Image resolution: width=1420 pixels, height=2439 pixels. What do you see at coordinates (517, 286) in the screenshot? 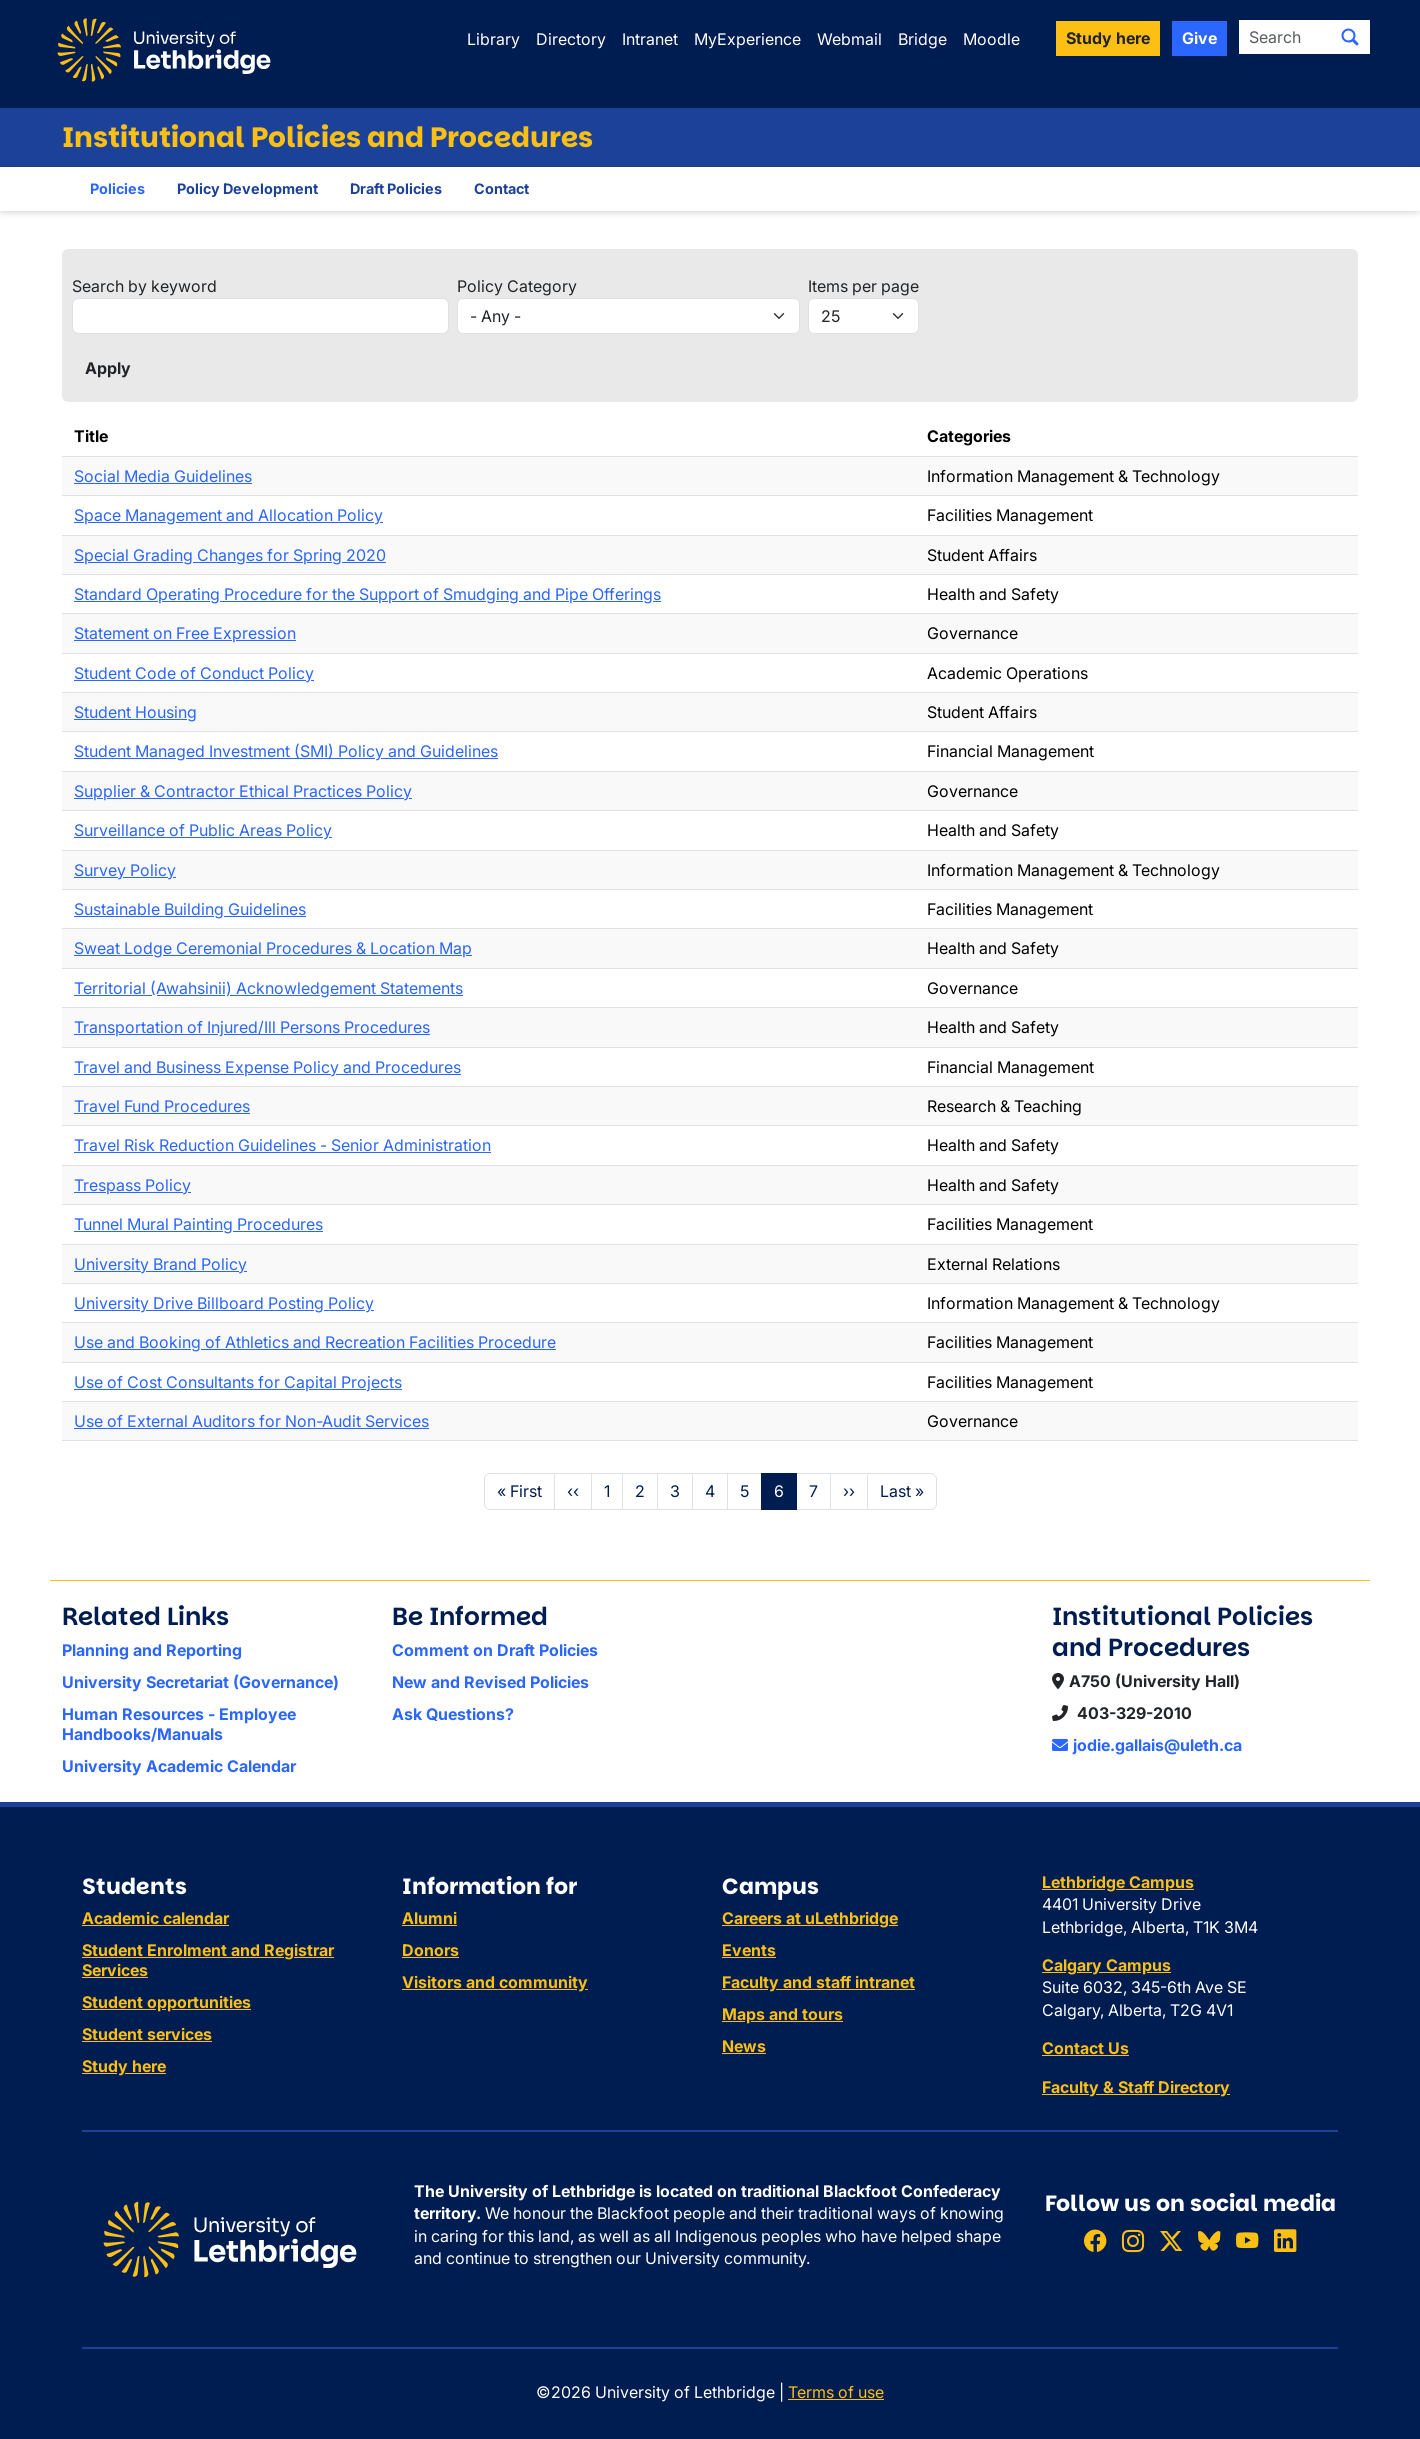
I see `Policy Category` at bounding box center [517, 286].